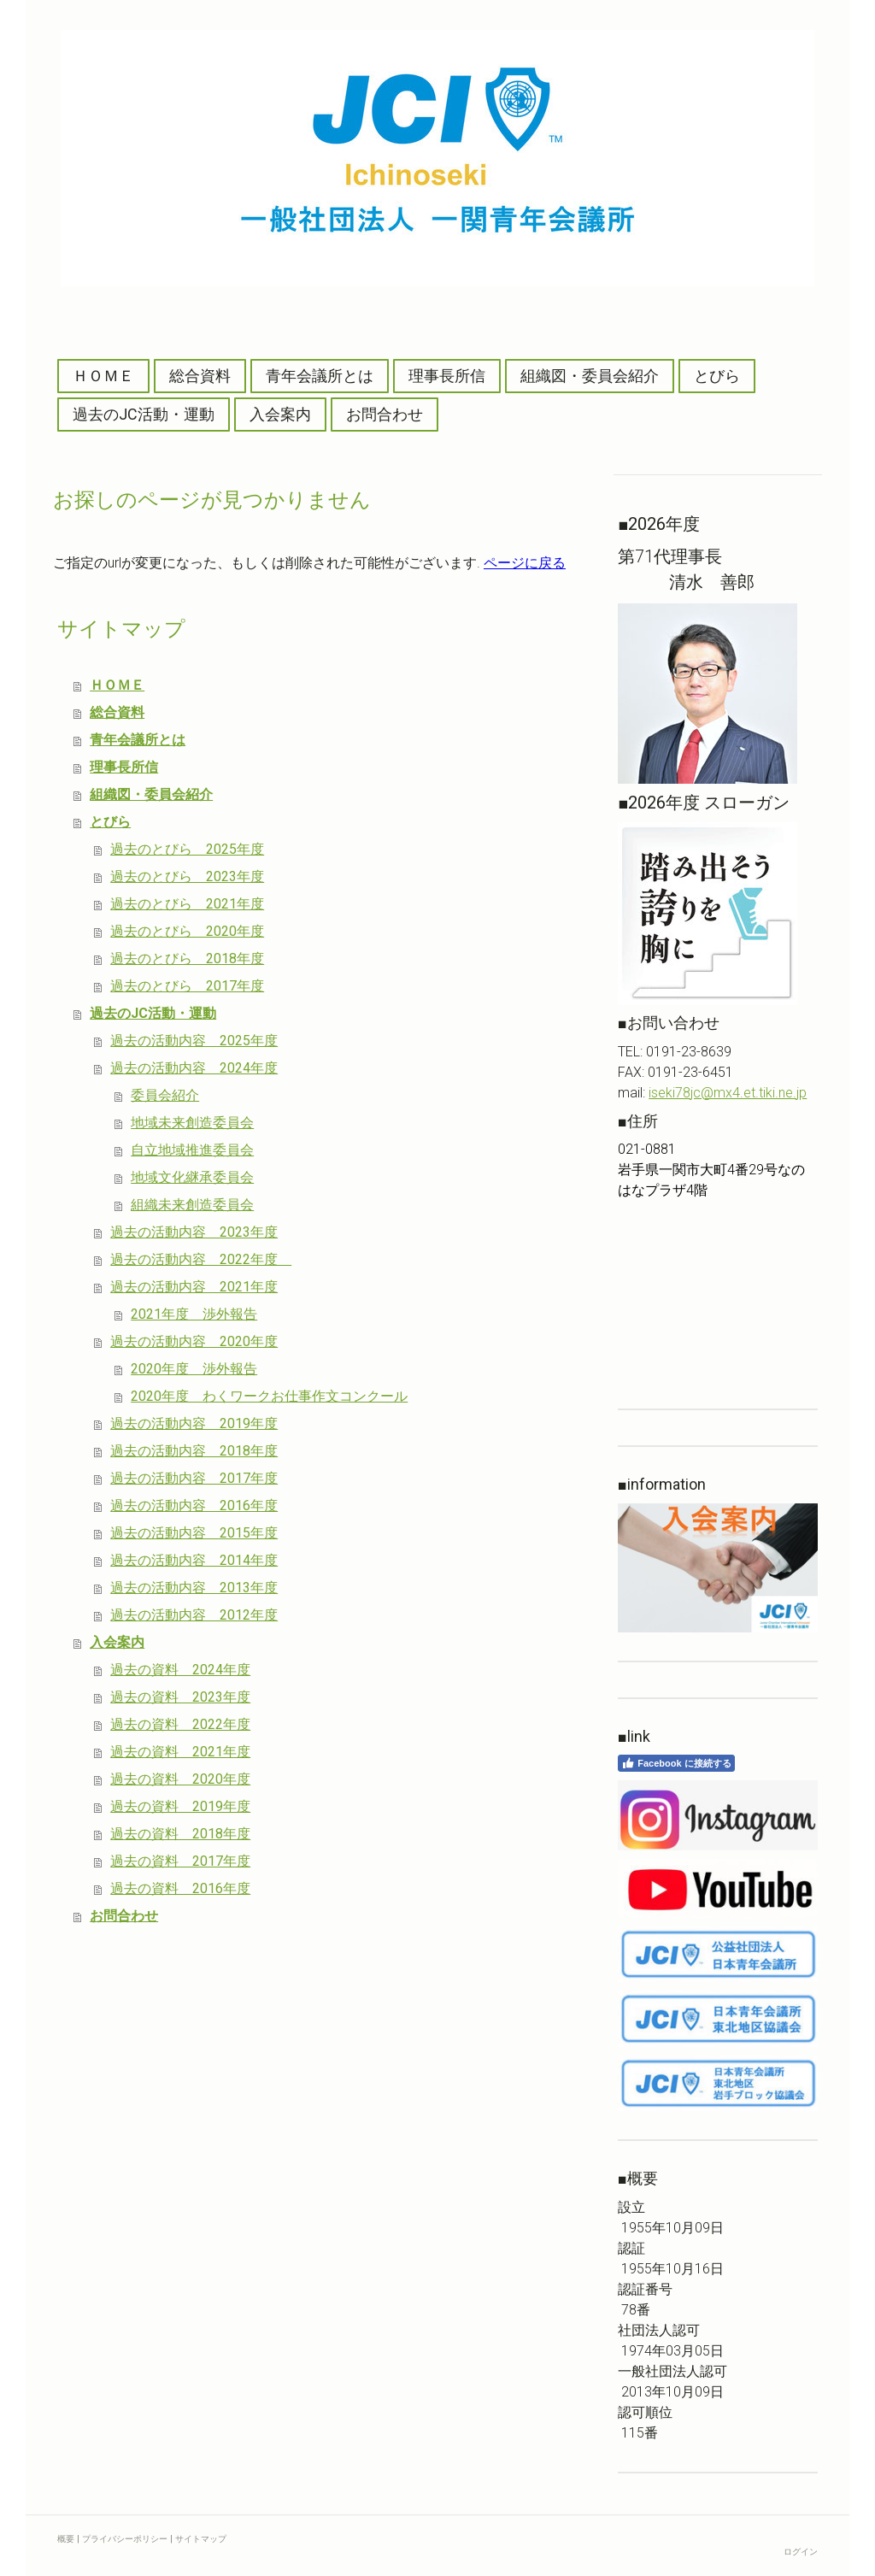 The height and width of the screenshot is (2576, 875). What do you see at coordinates (200, 376) in the screenshot?
I see `総合資料` at bounding box center [200, 376].